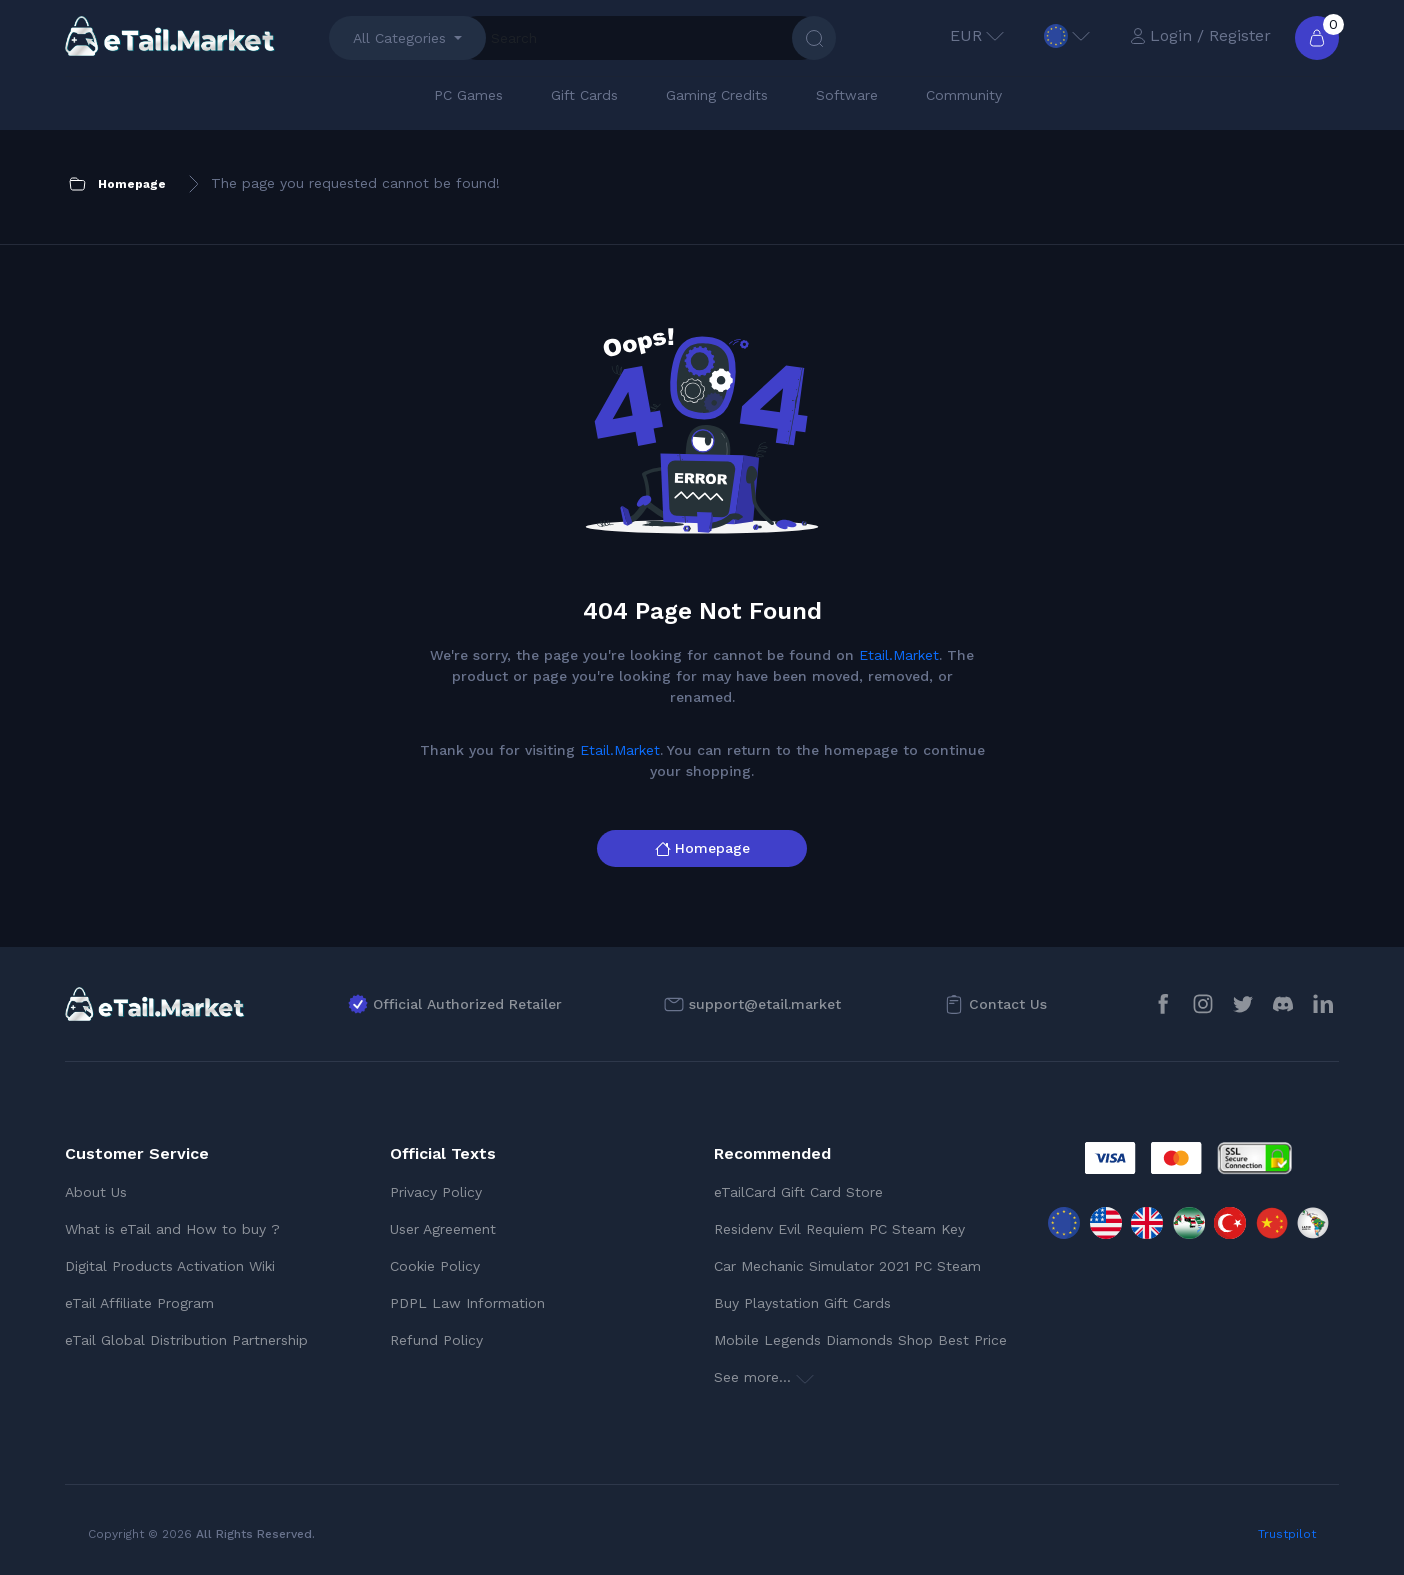 The height and width of the screenshot is (1575, 1404). Describe the element at coordinates (798, 1192) in the screenshot. I see `eTailCard Gift Card Store` at that location.